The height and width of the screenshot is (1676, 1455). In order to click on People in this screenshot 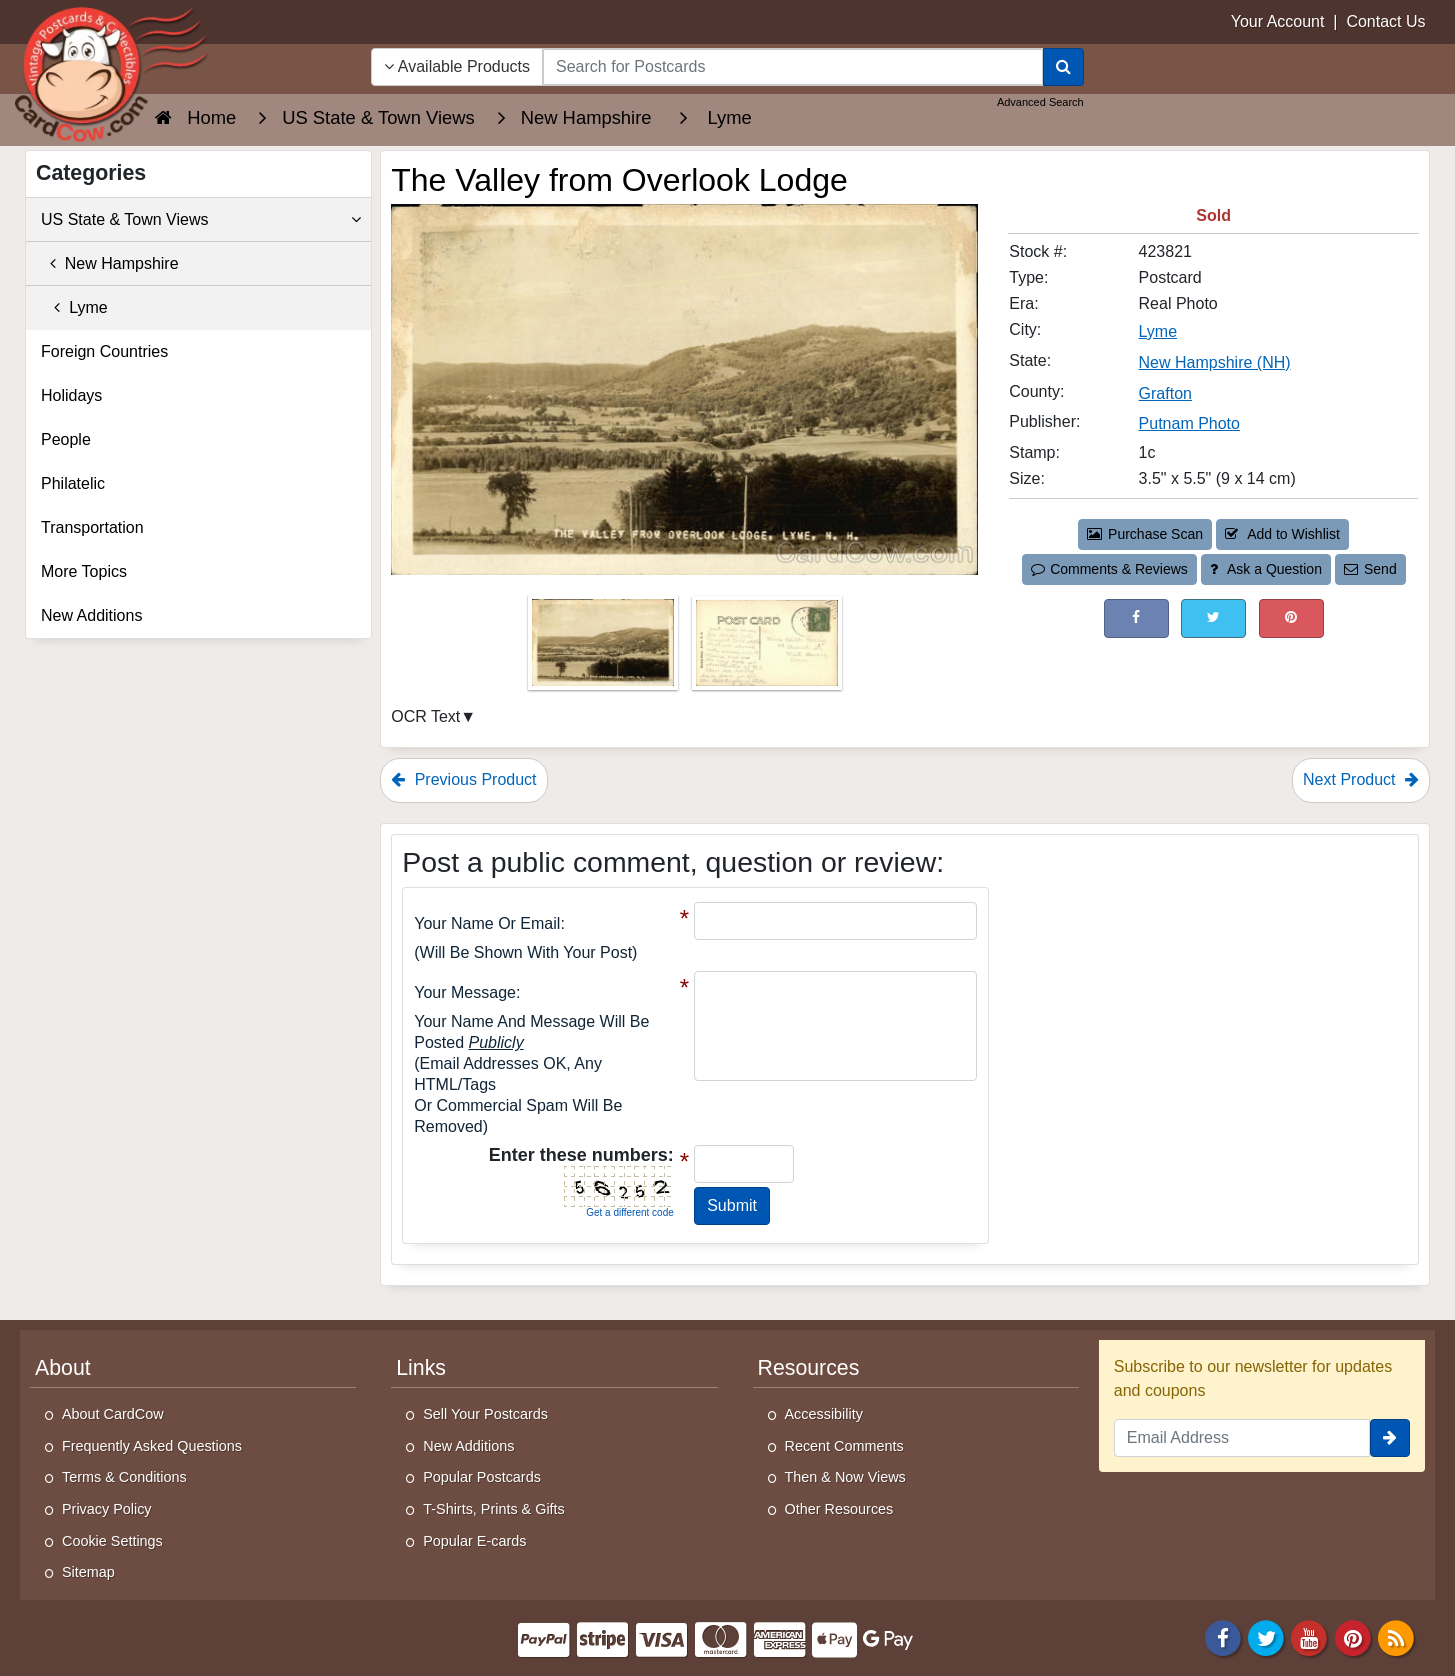, I will do `click(66, 439)`.